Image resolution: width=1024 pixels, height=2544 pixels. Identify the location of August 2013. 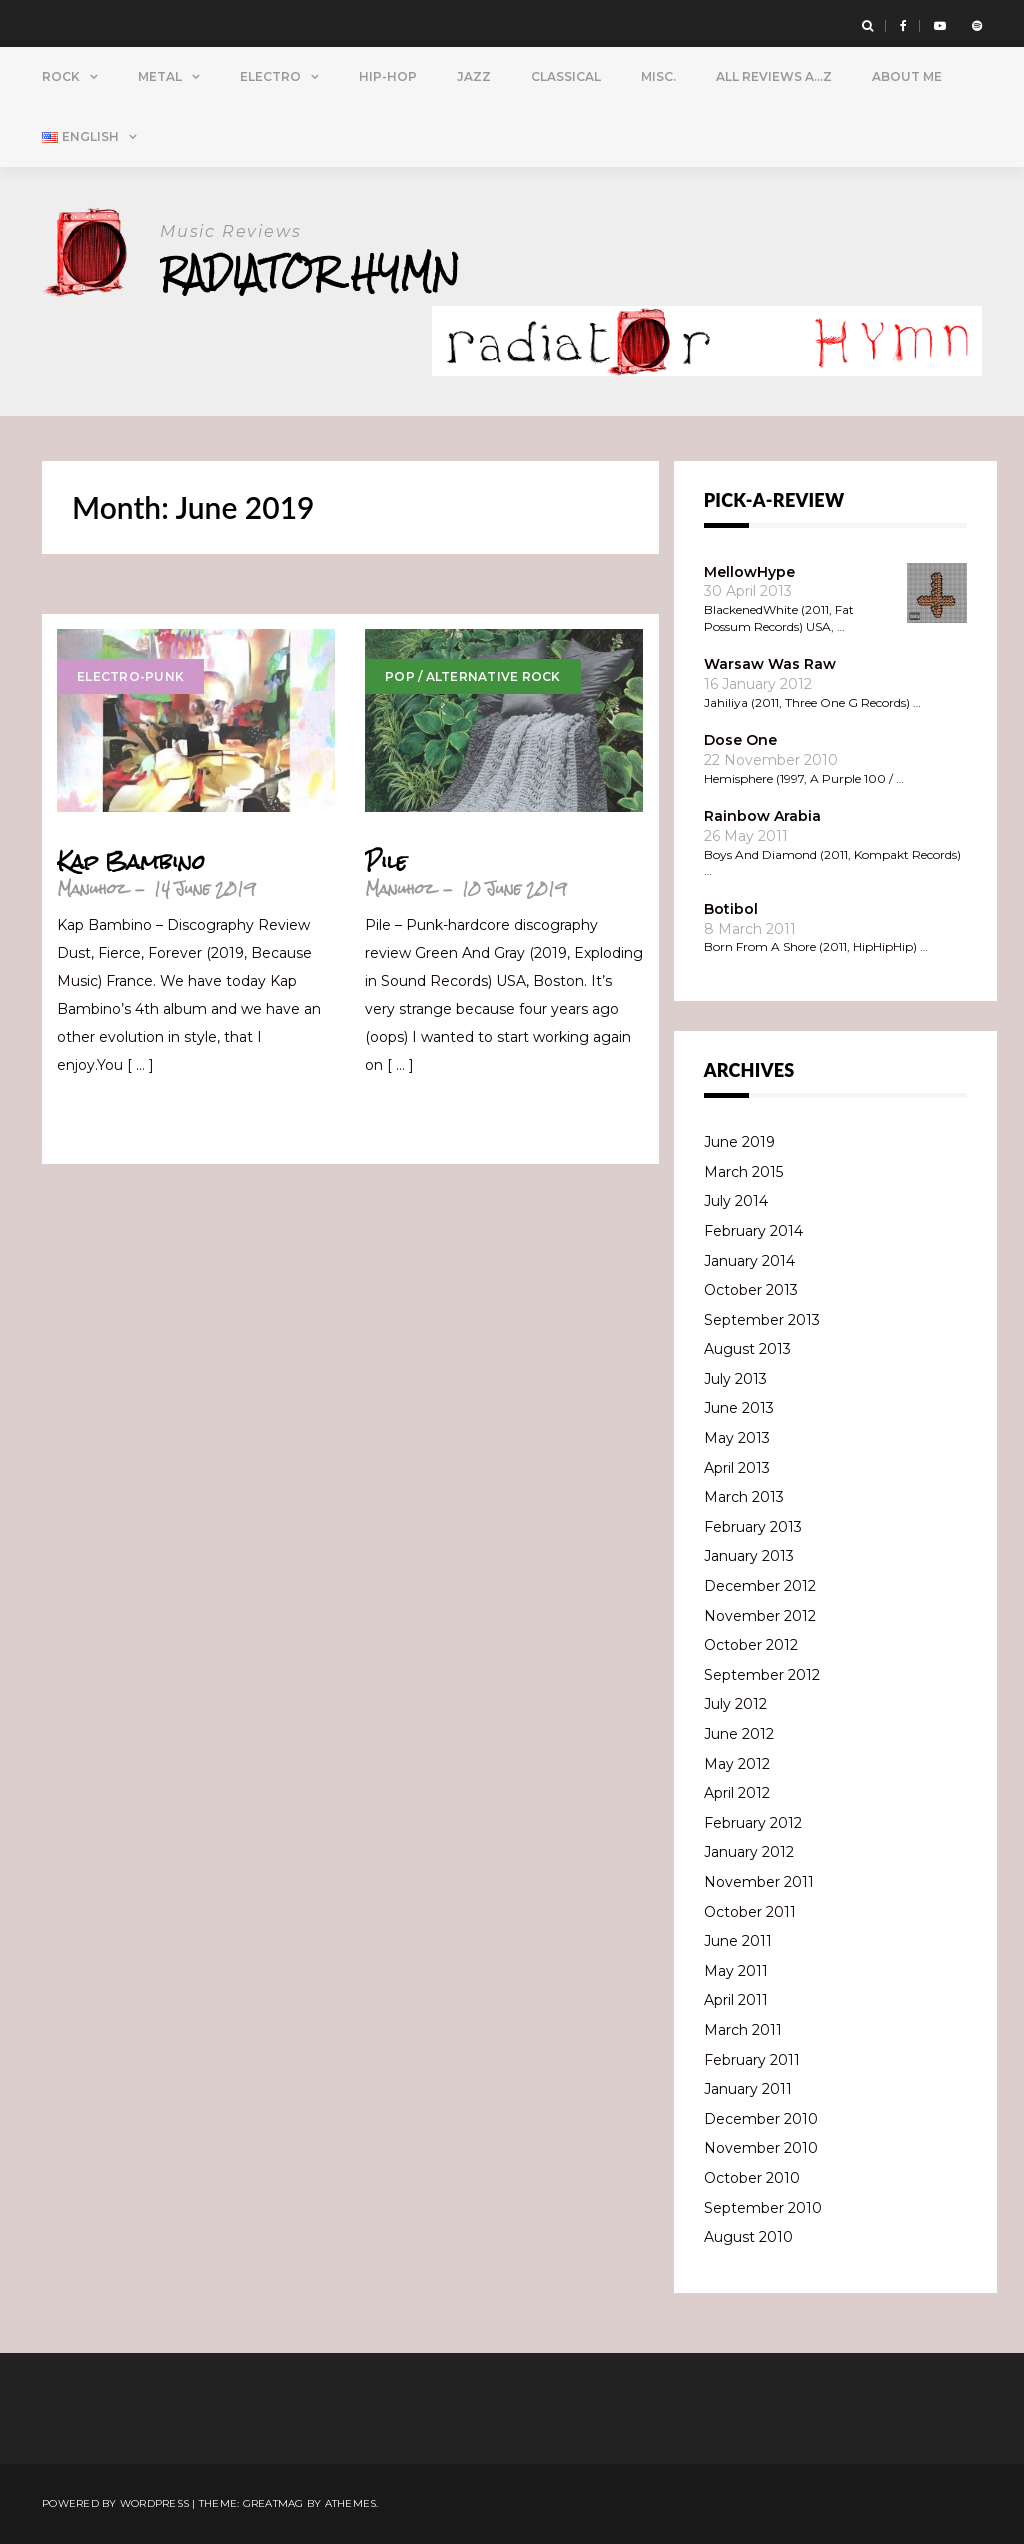
(747, 1349).